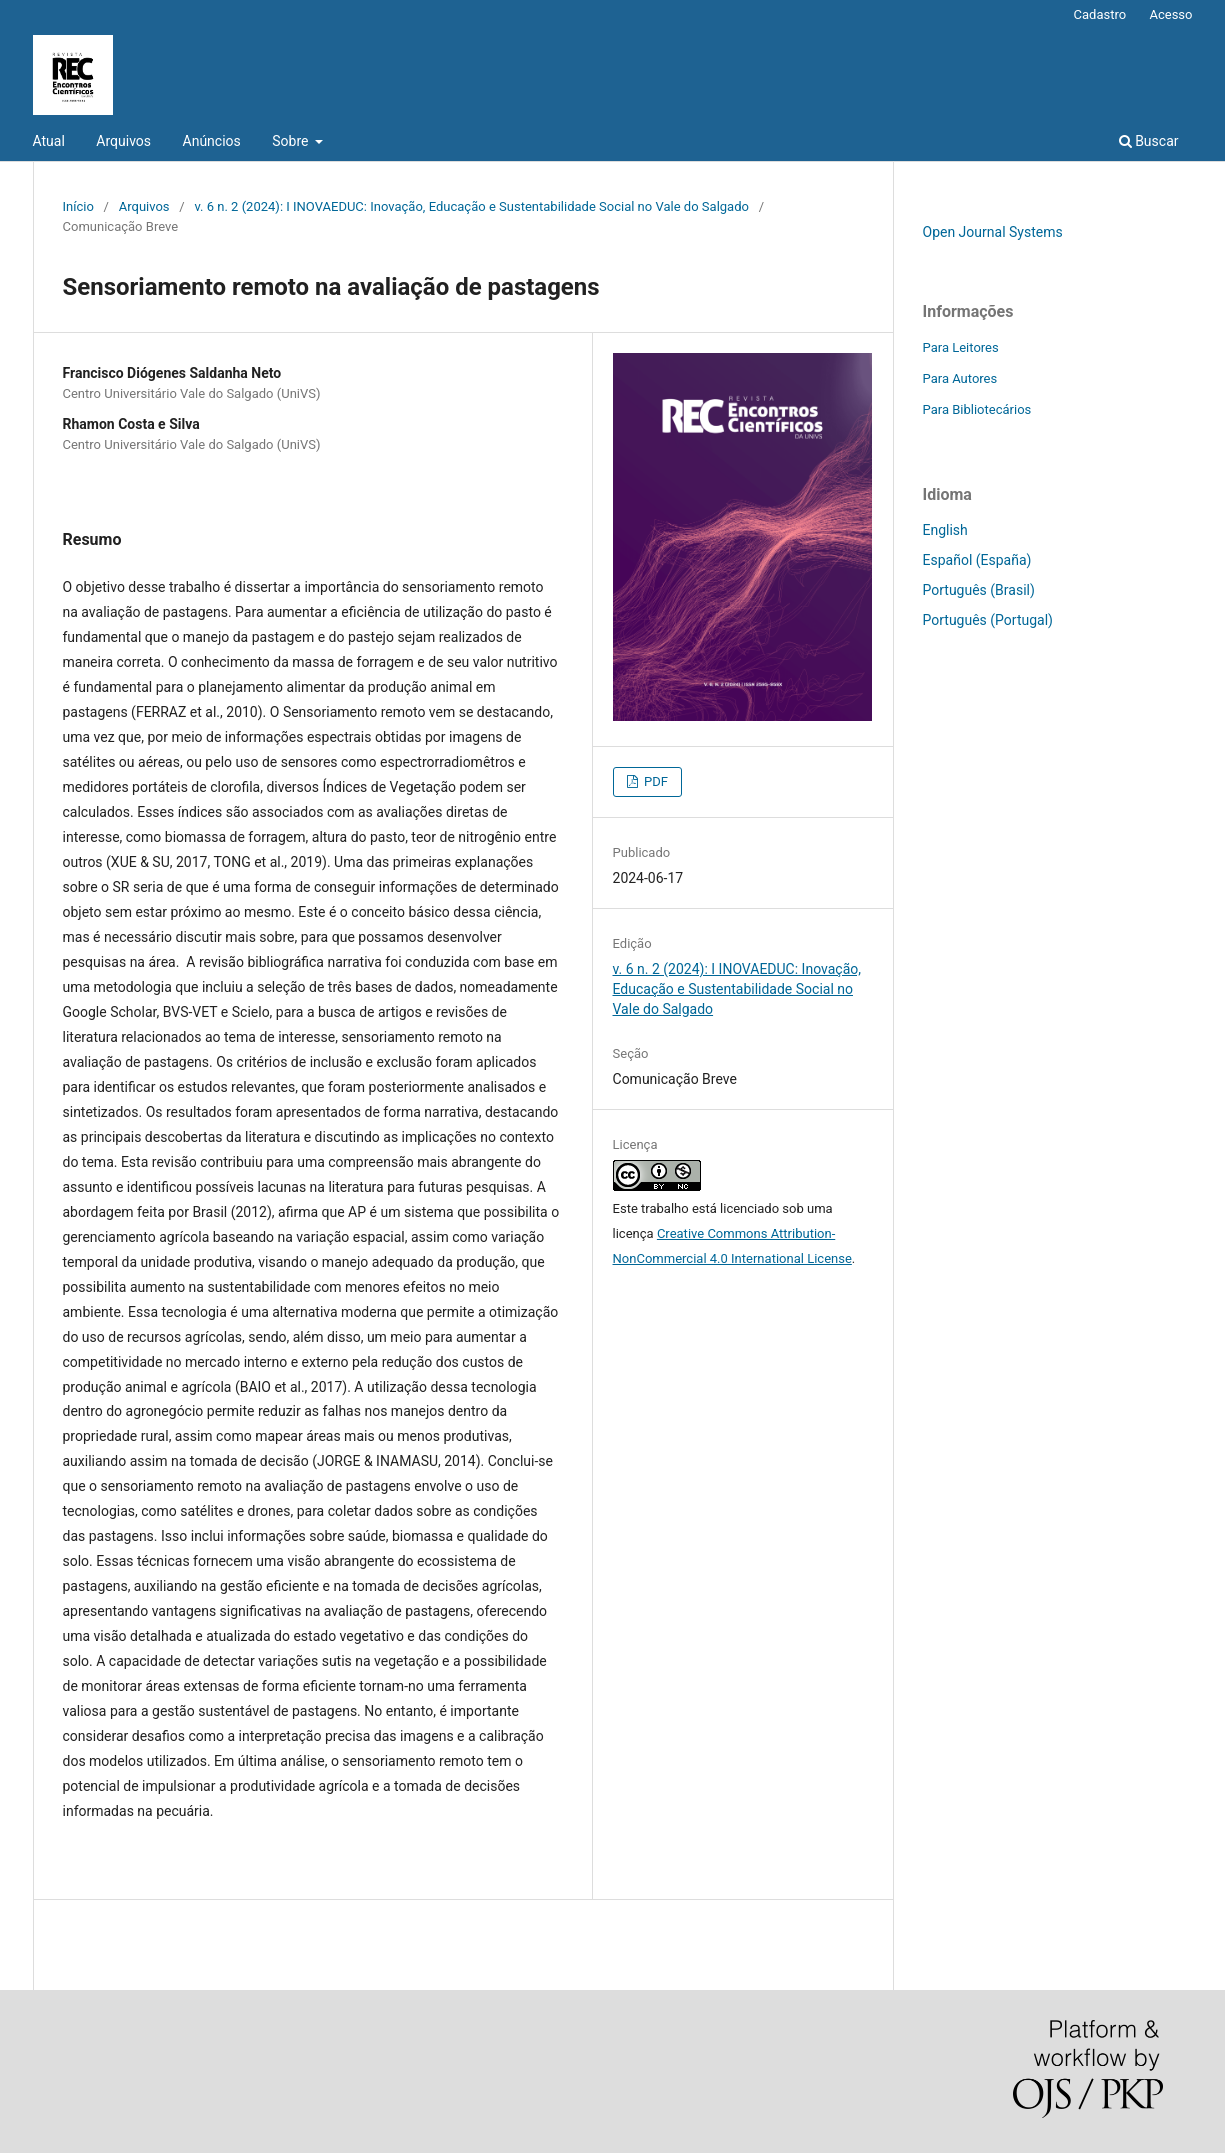 The width and height of the screenshot is (1225, 2153). I want to click on v. 6 n. 2 (2024): I INOVAEDUC: Inovação, Educação e Sustentabilidade Social no Vale do Salgado, so click(471, 206).